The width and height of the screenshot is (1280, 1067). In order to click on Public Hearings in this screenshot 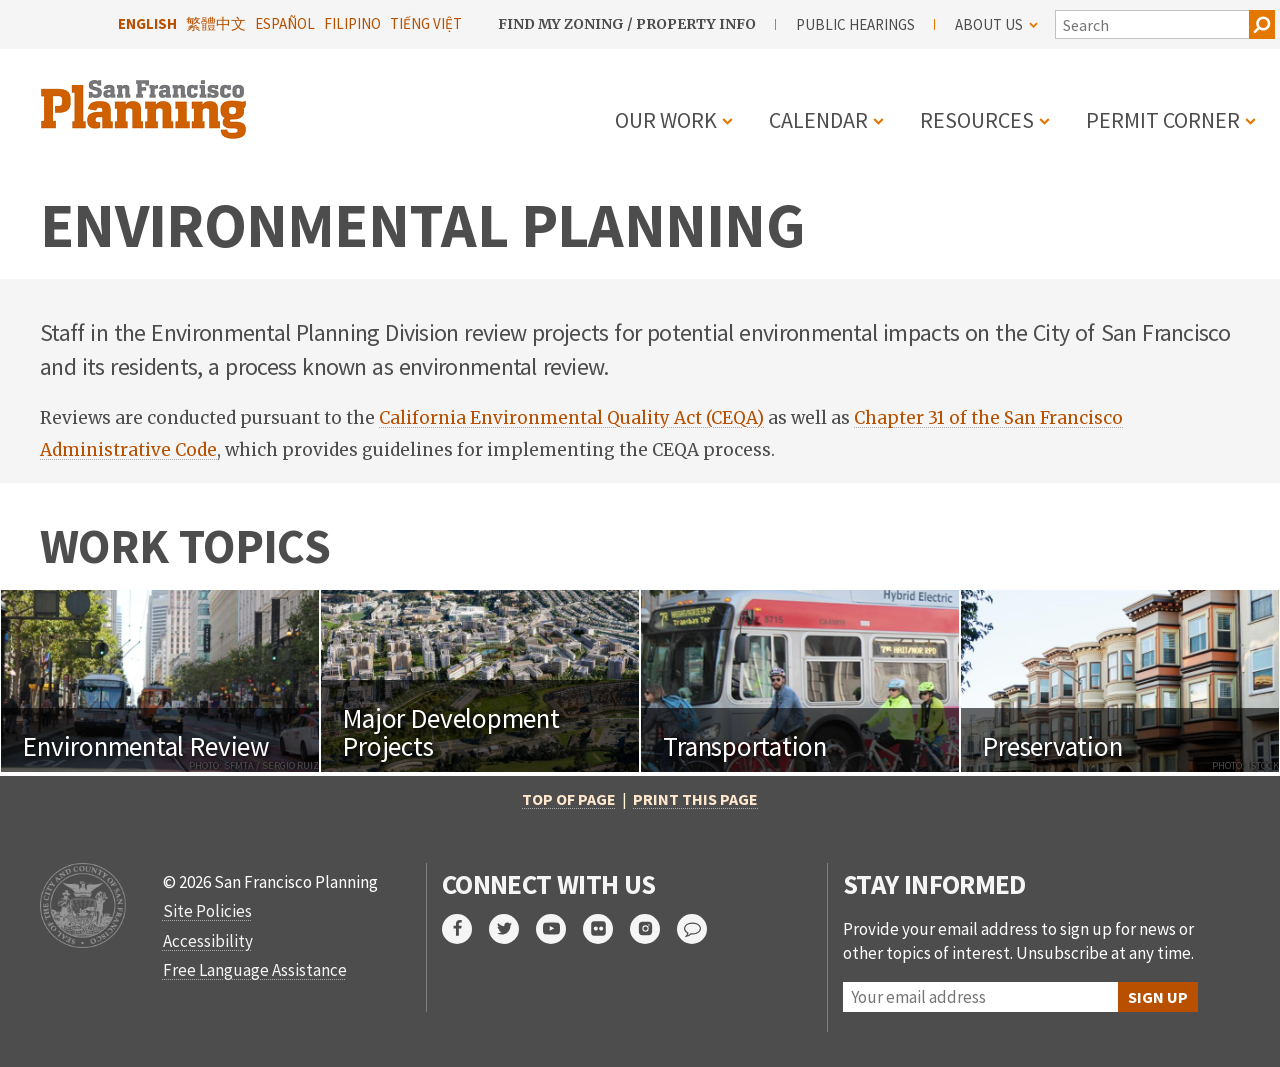, I will do `click(855, 24)`.